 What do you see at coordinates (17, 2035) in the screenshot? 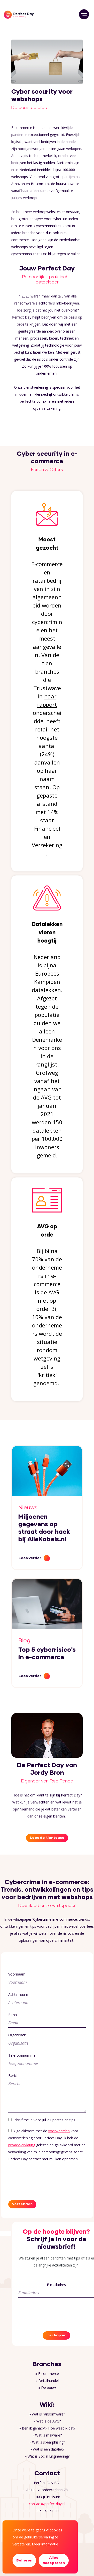
I see `Organisatie` at bounding box center [17, 2035].